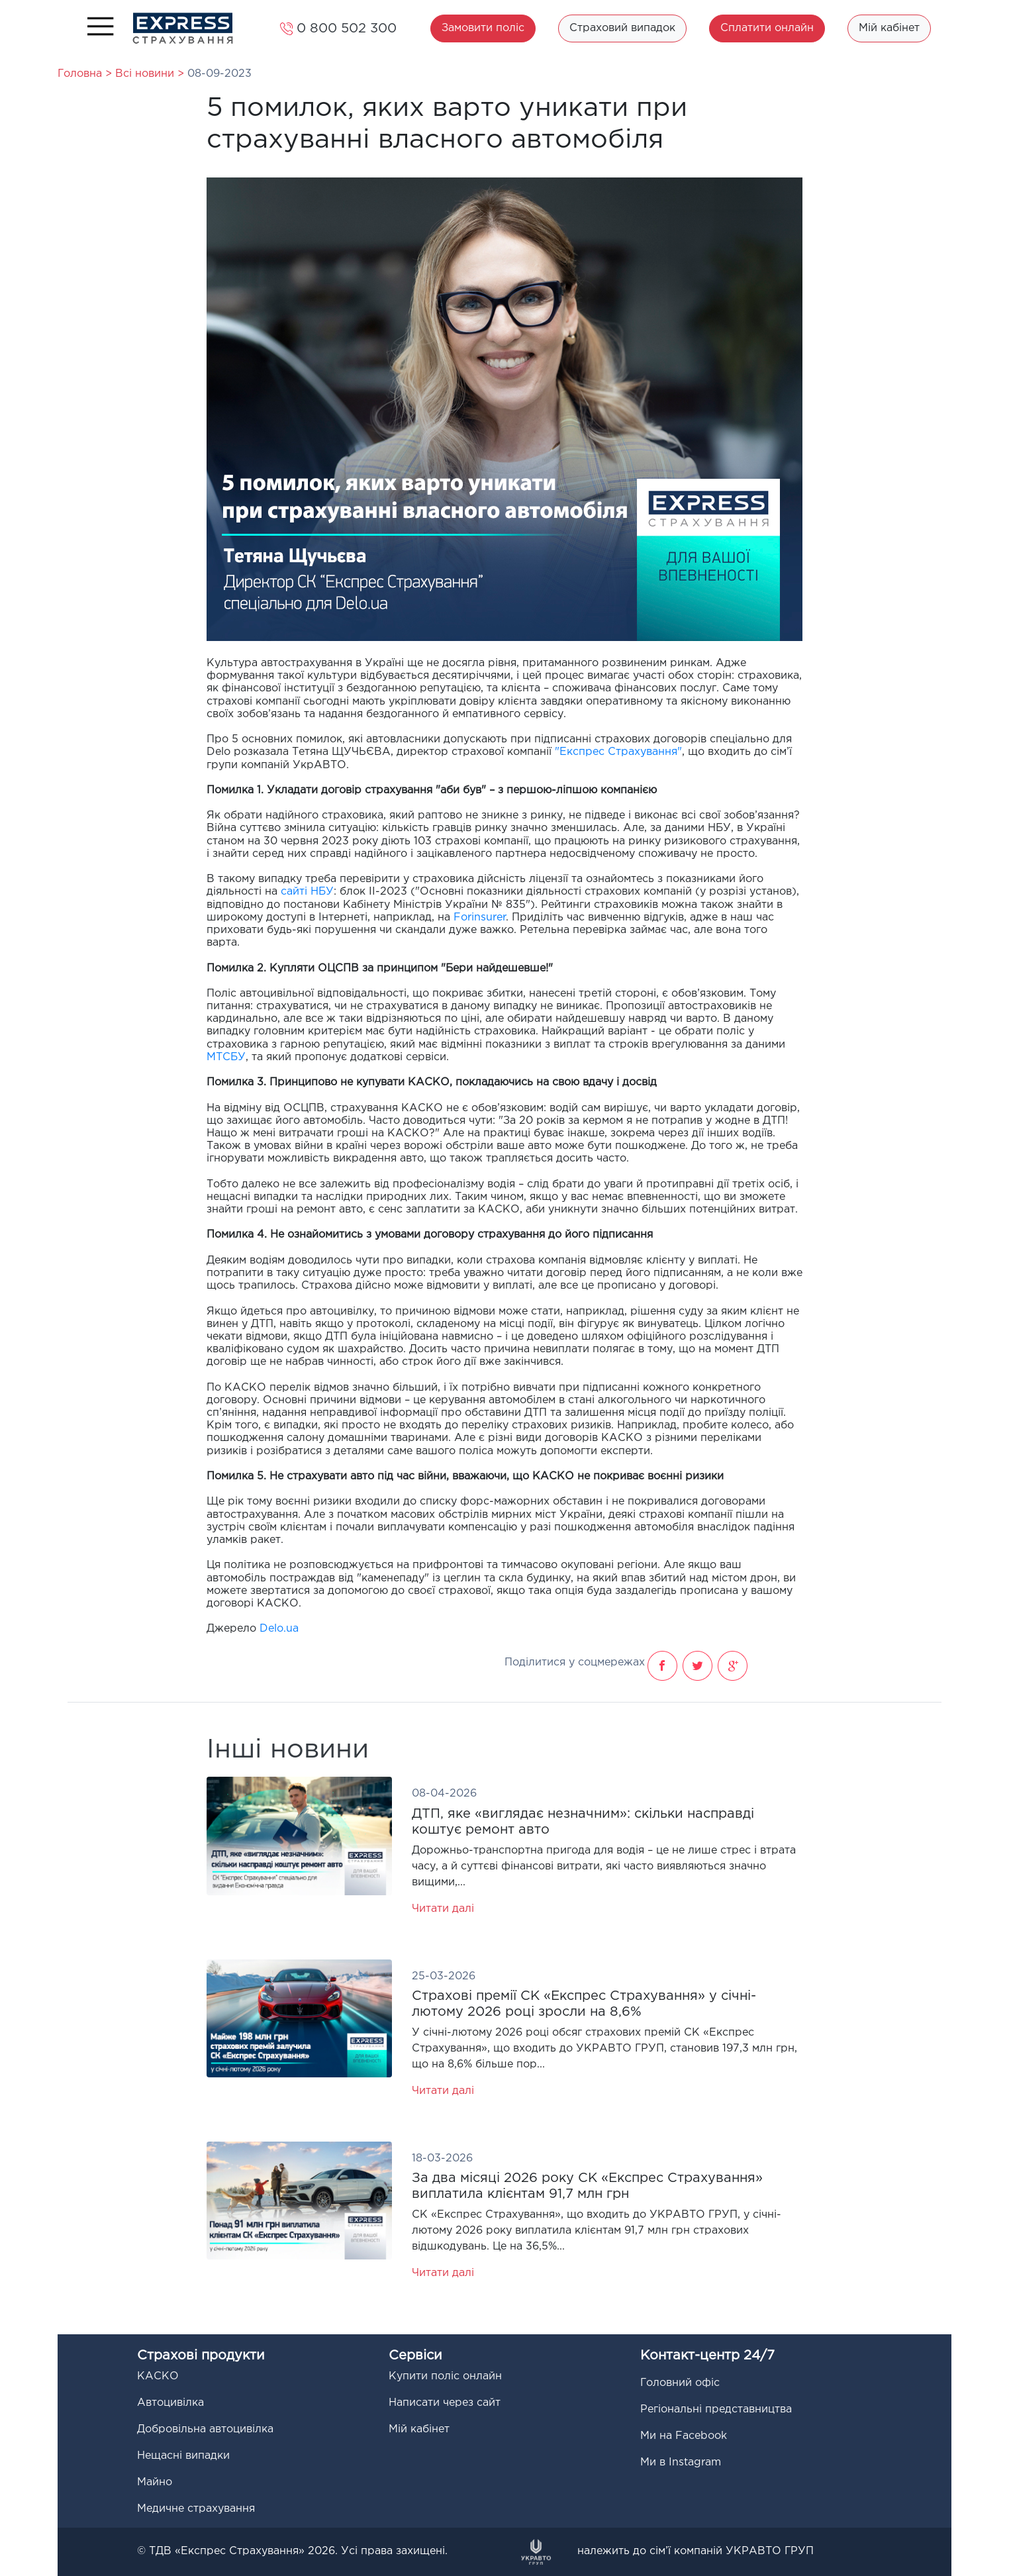 This screenshot has width=1009, height=2576. I want to click on "Експрес Страхування", so click(618, 752).